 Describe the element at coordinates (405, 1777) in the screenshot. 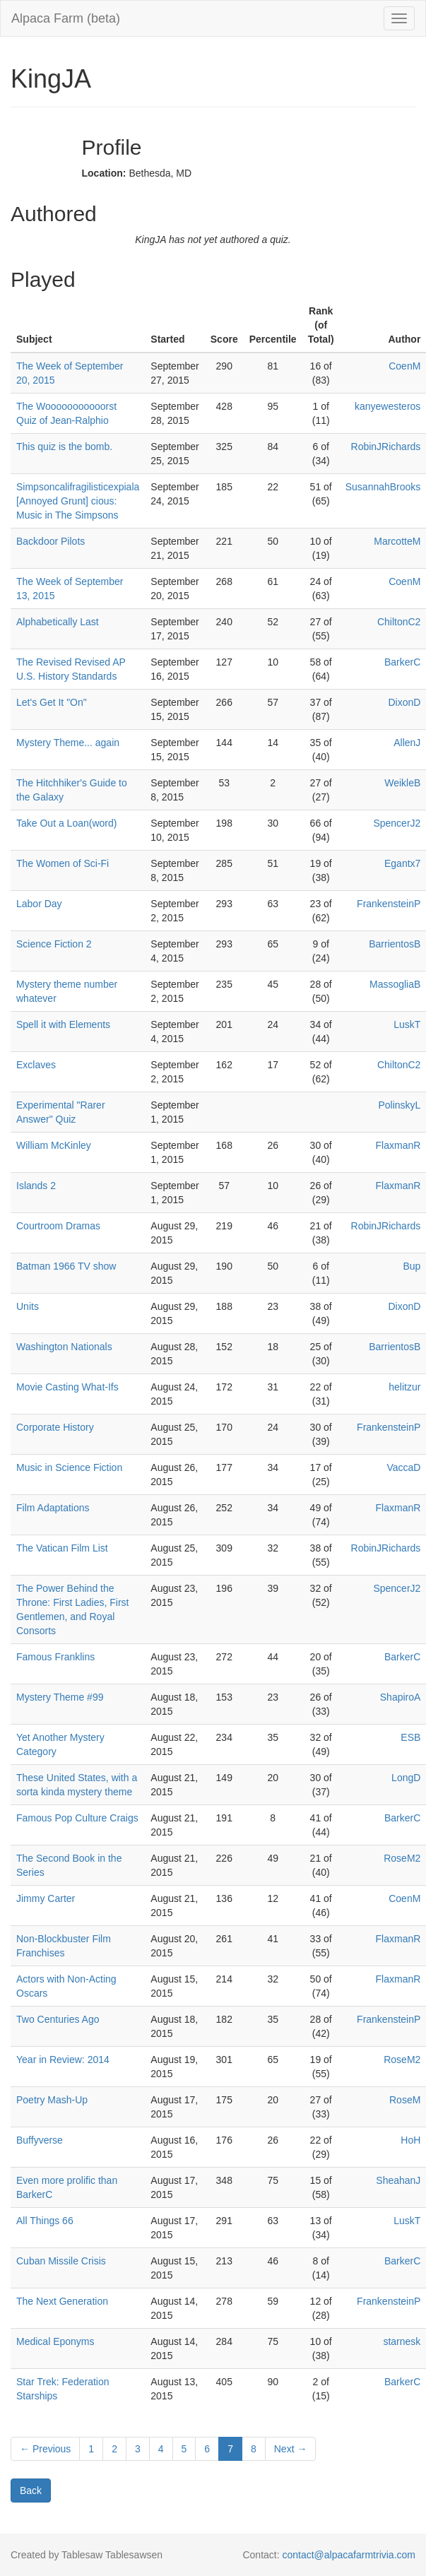

I see `LongD` at that location.